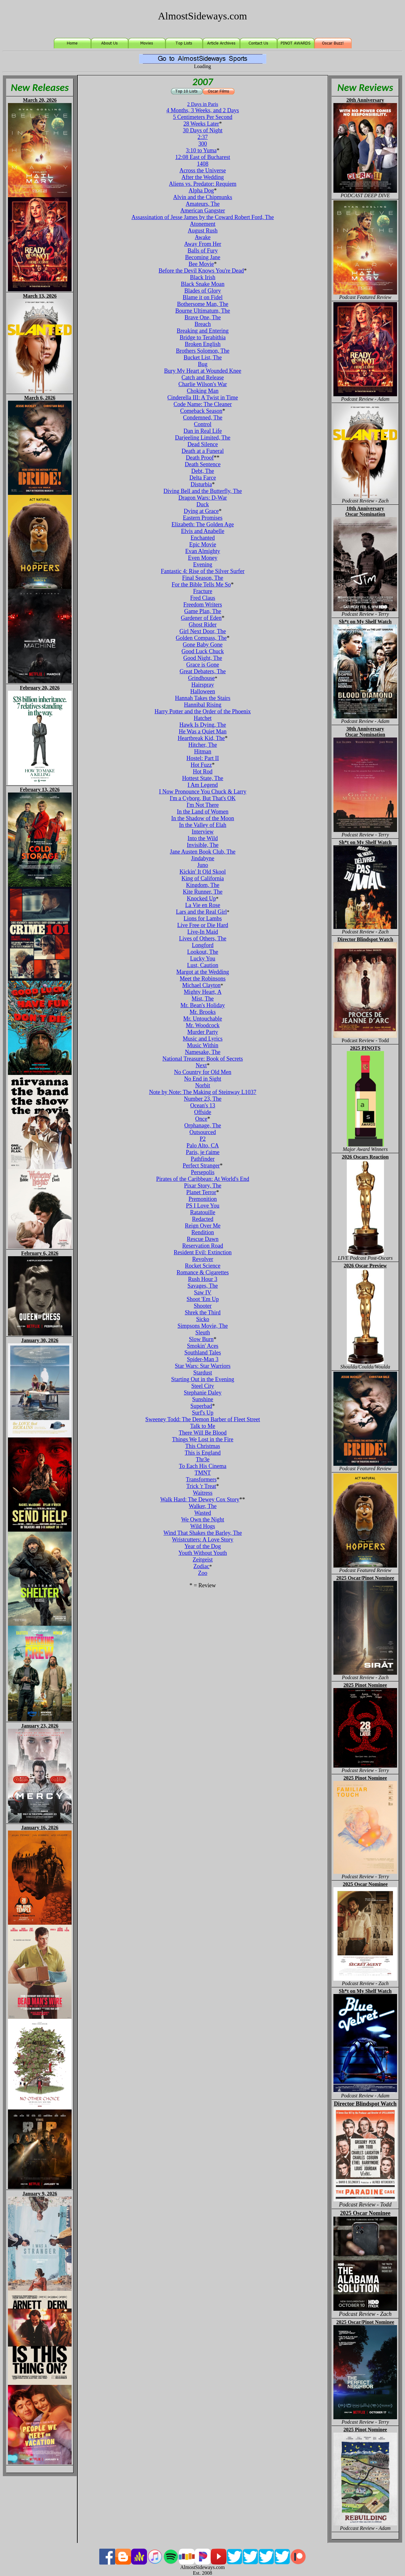  I want to click on Shrek the Third, so click(203, 1312).